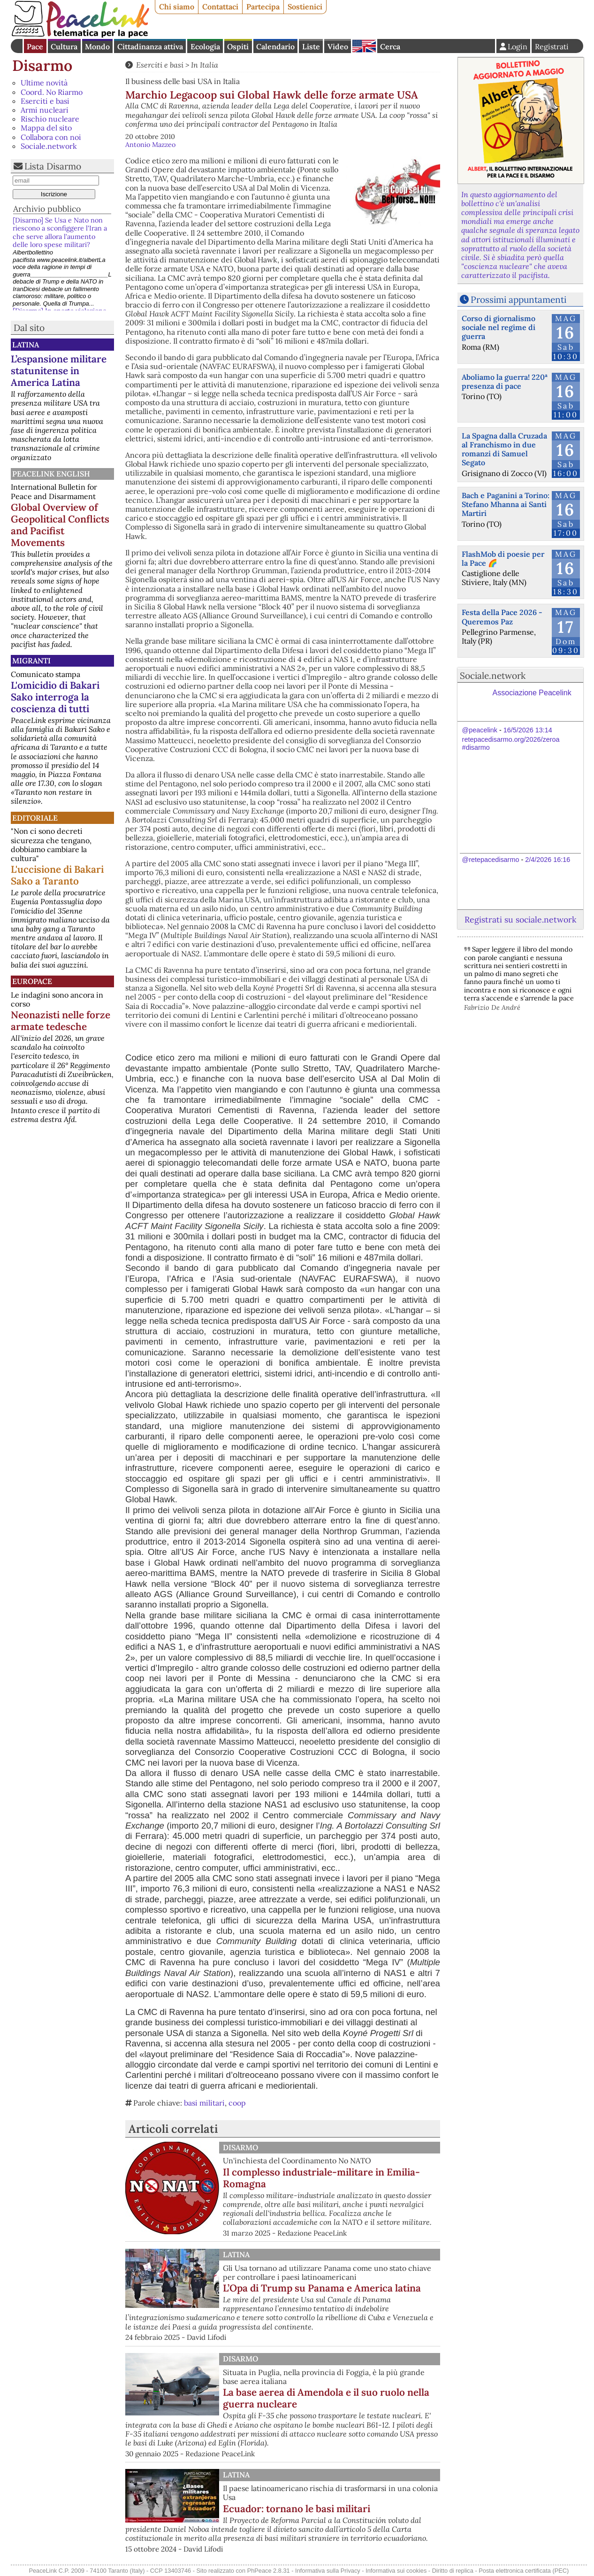 This screenshot has width=594, height=2576. I want to click on Sostienici, so click(305, 6).